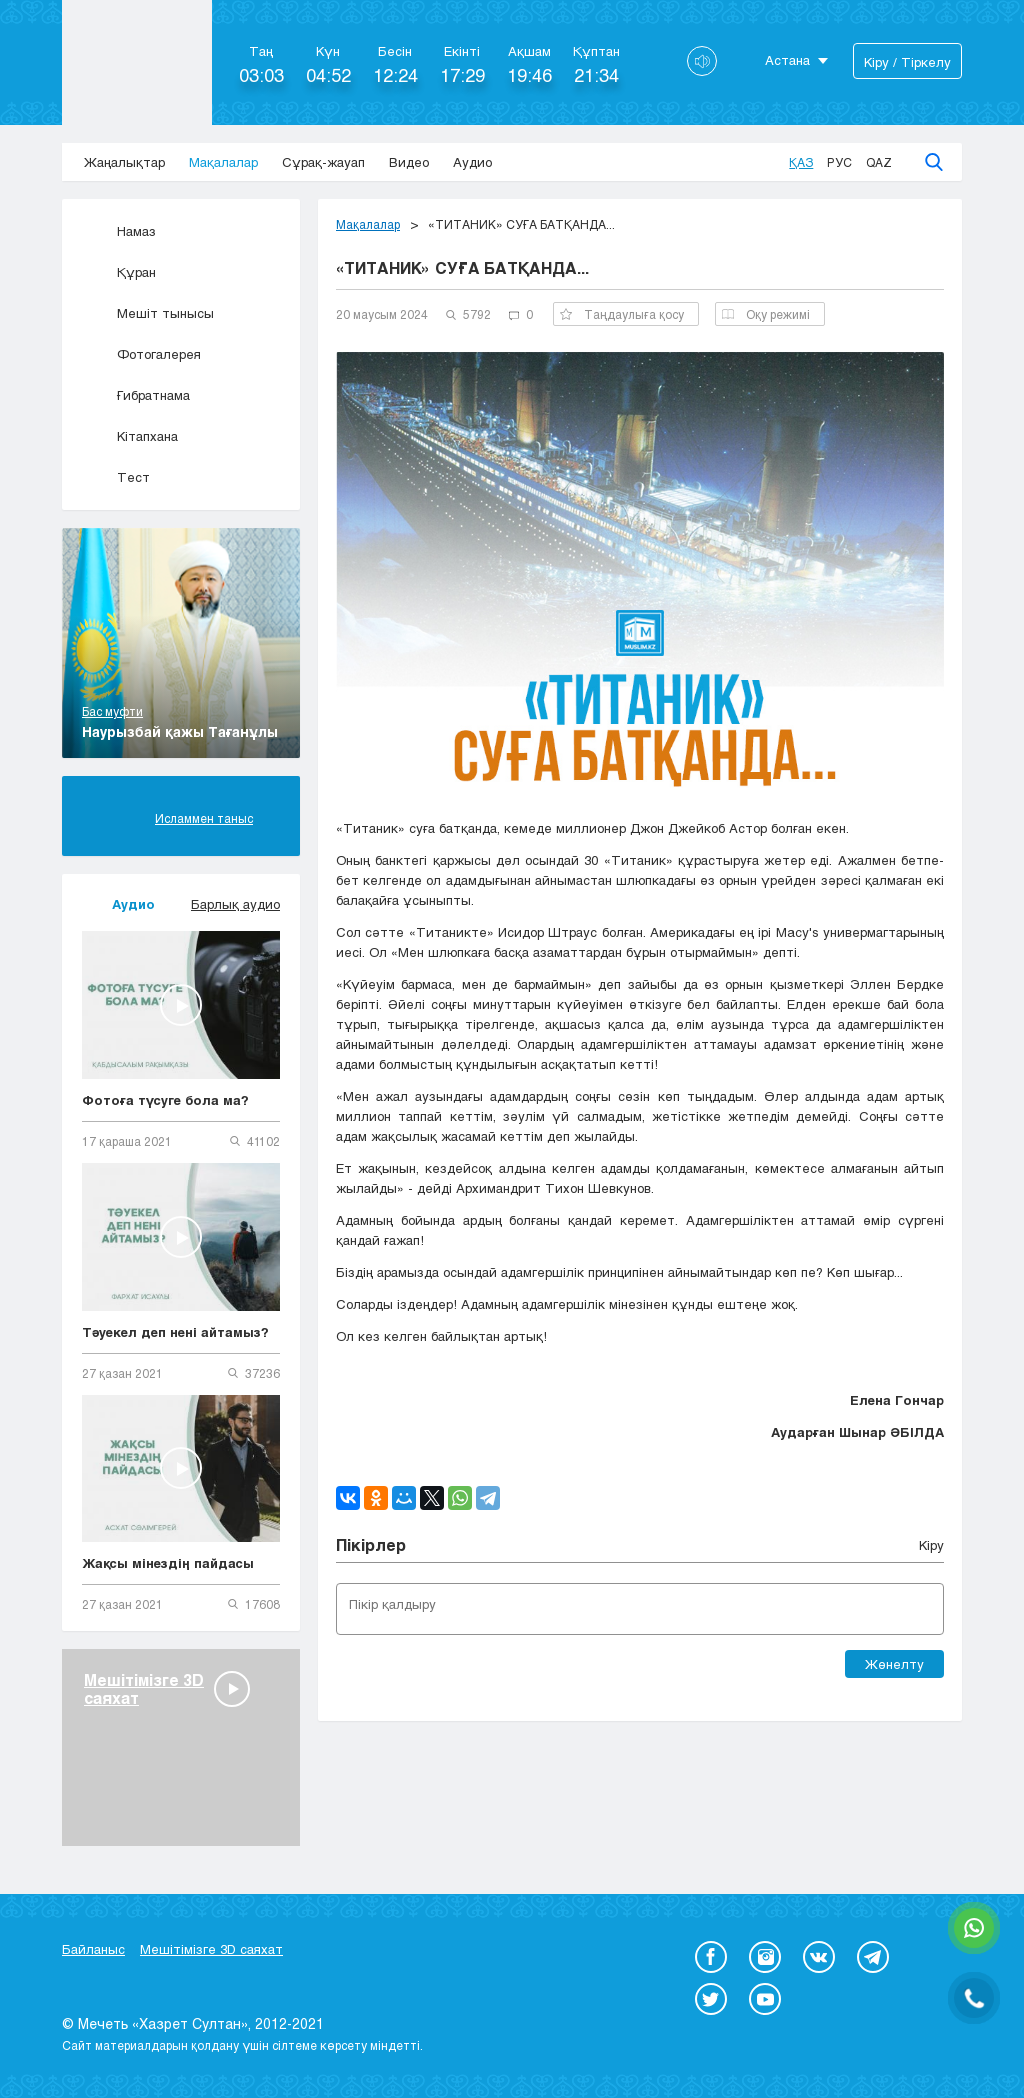 This screenshot has height=2098, width=1024. What do you see at coordinates (211, 1949) in the screenshot?
I see `Мешітімізге 3D саяхат` at bounding box center [211, 1949].